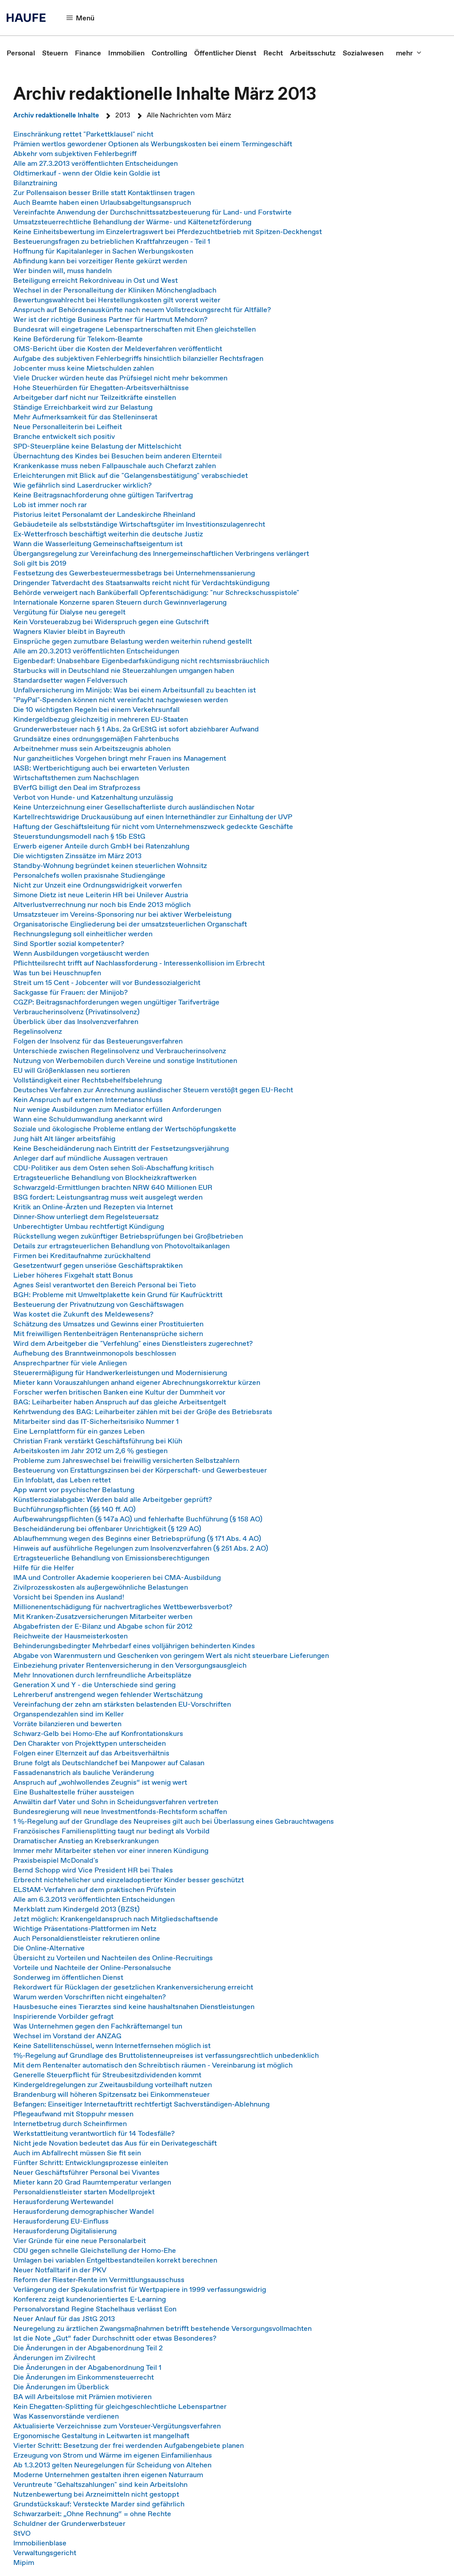  What do you see at coordinates (88, 1099) in the screenshot?
I see `Kein Anspruch auf externen Internetanschluss` at bounding box center [88, 1099].